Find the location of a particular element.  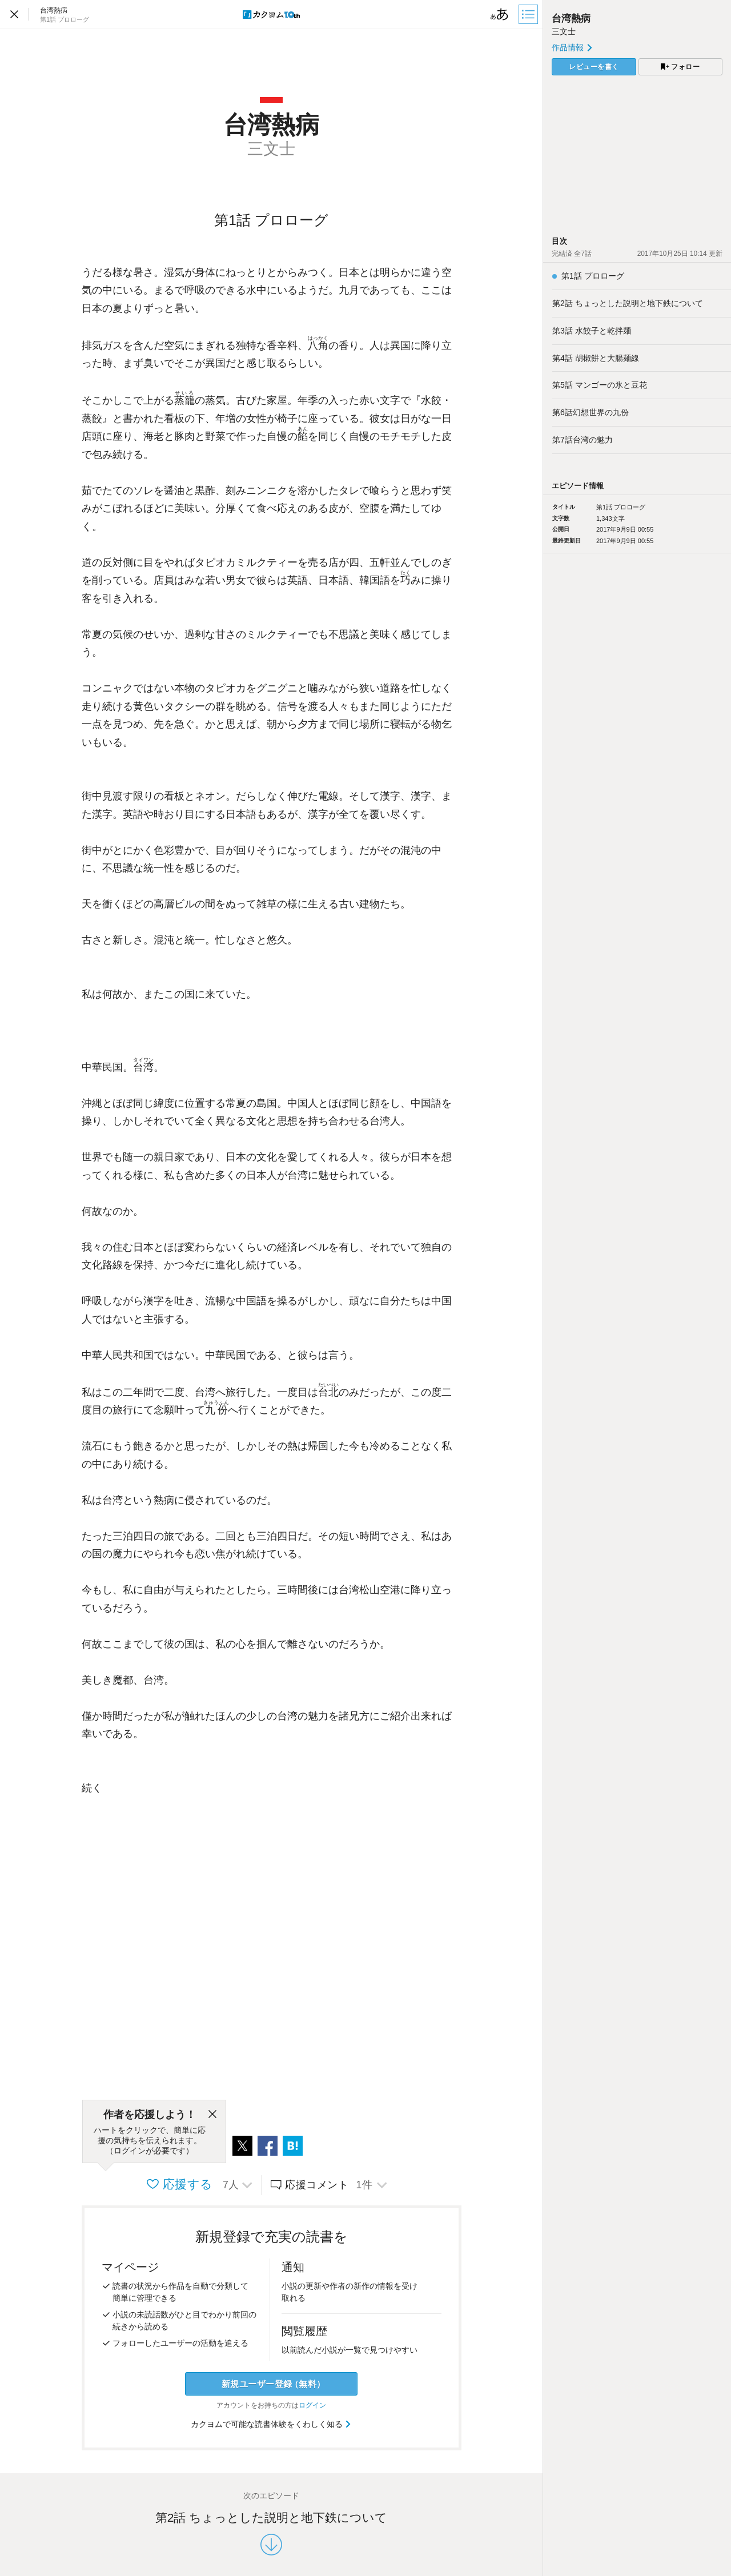

台湾熱病 is located at coordinates (571, 18).